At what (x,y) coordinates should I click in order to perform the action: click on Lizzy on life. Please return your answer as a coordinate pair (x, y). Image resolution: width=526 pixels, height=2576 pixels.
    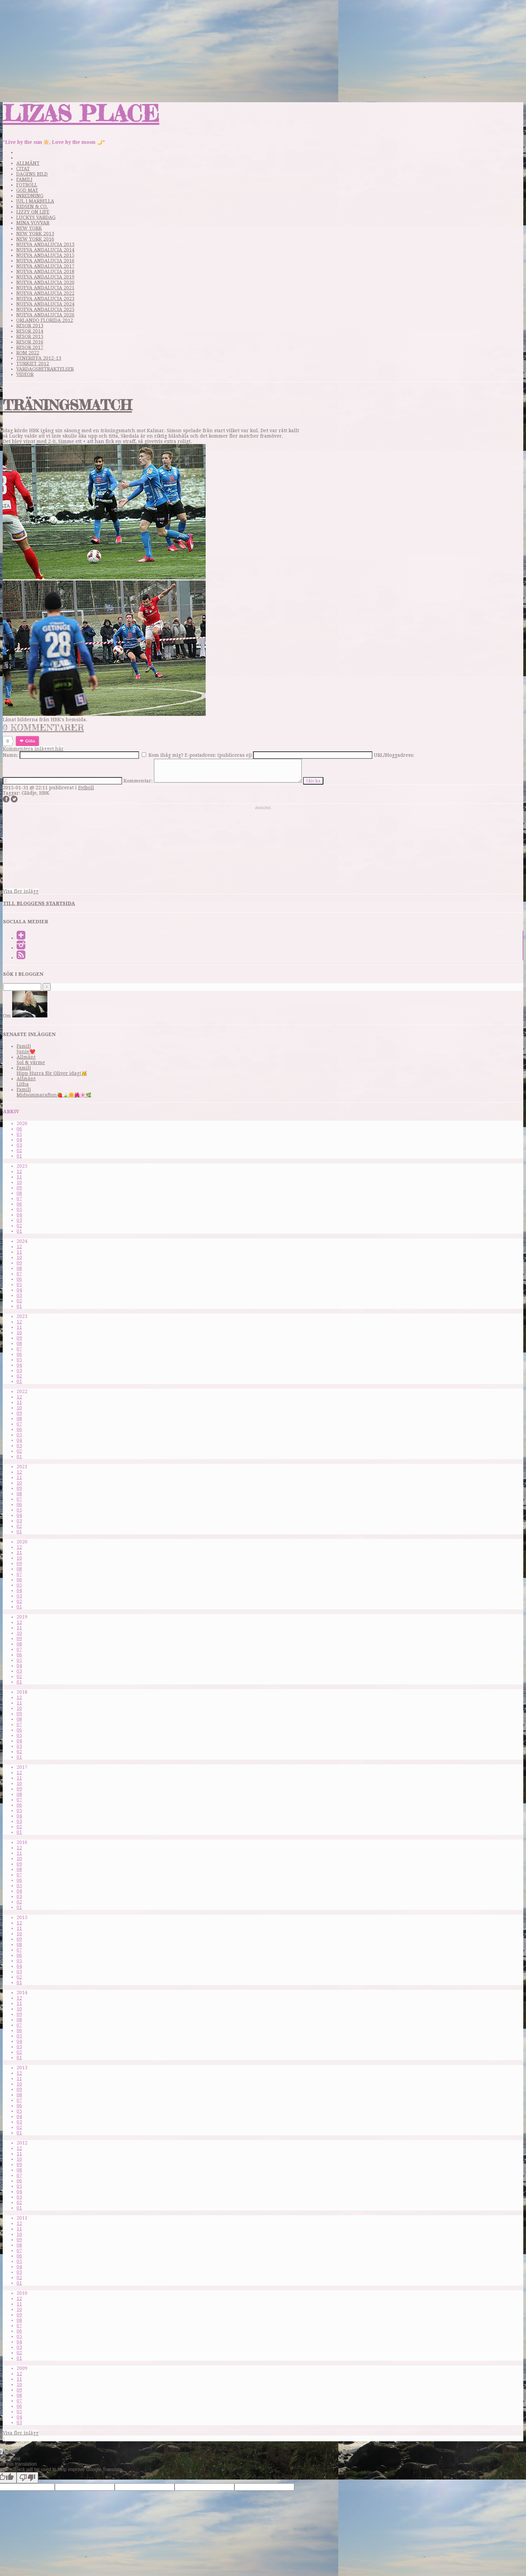
    Looking at the image, I should click on (32, 212).